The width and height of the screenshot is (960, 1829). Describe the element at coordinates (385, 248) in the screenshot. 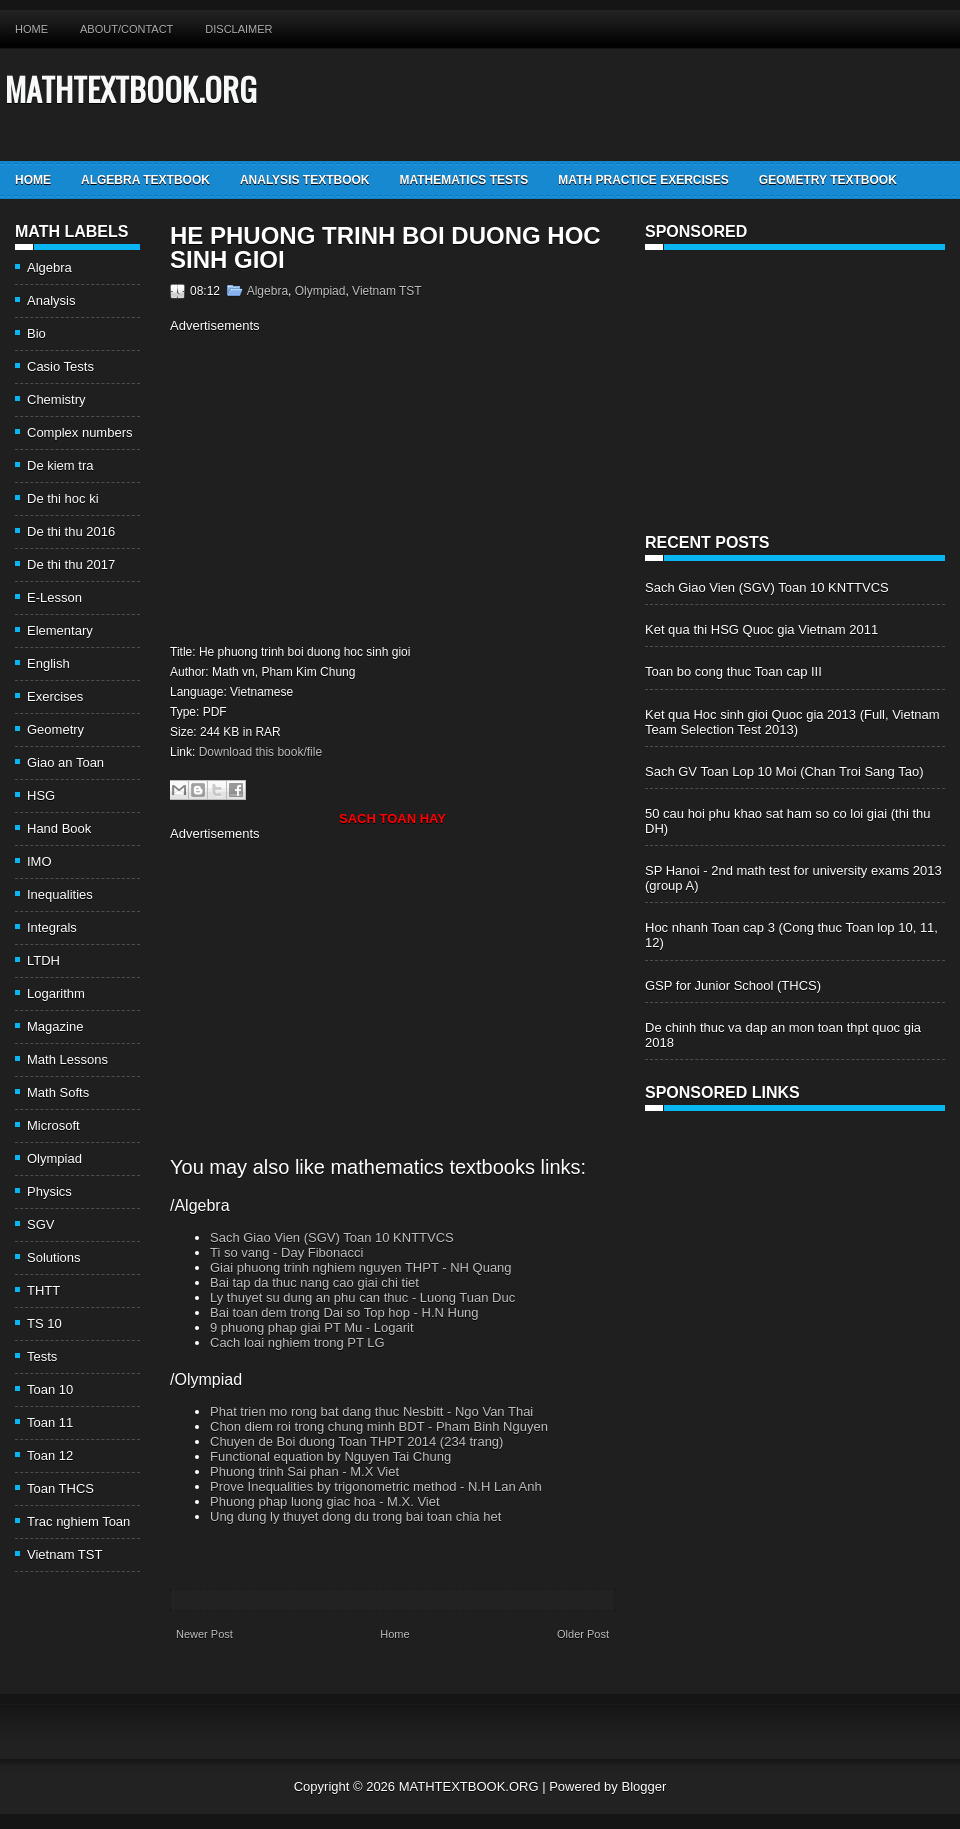

I see `He phuong trinh boi duong hoc sinh gioi` at that location.